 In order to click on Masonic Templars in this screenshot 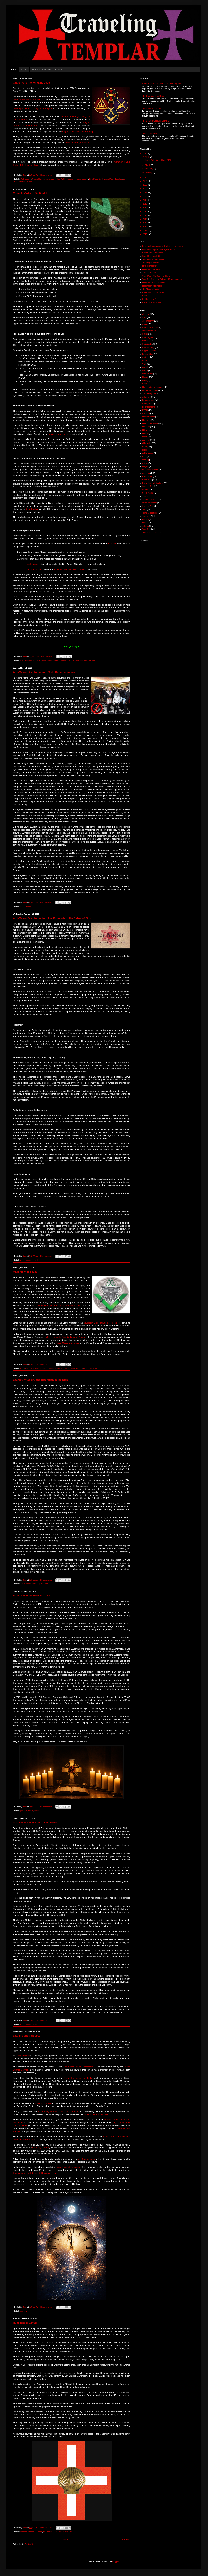, I will do `click(74, 179)`.